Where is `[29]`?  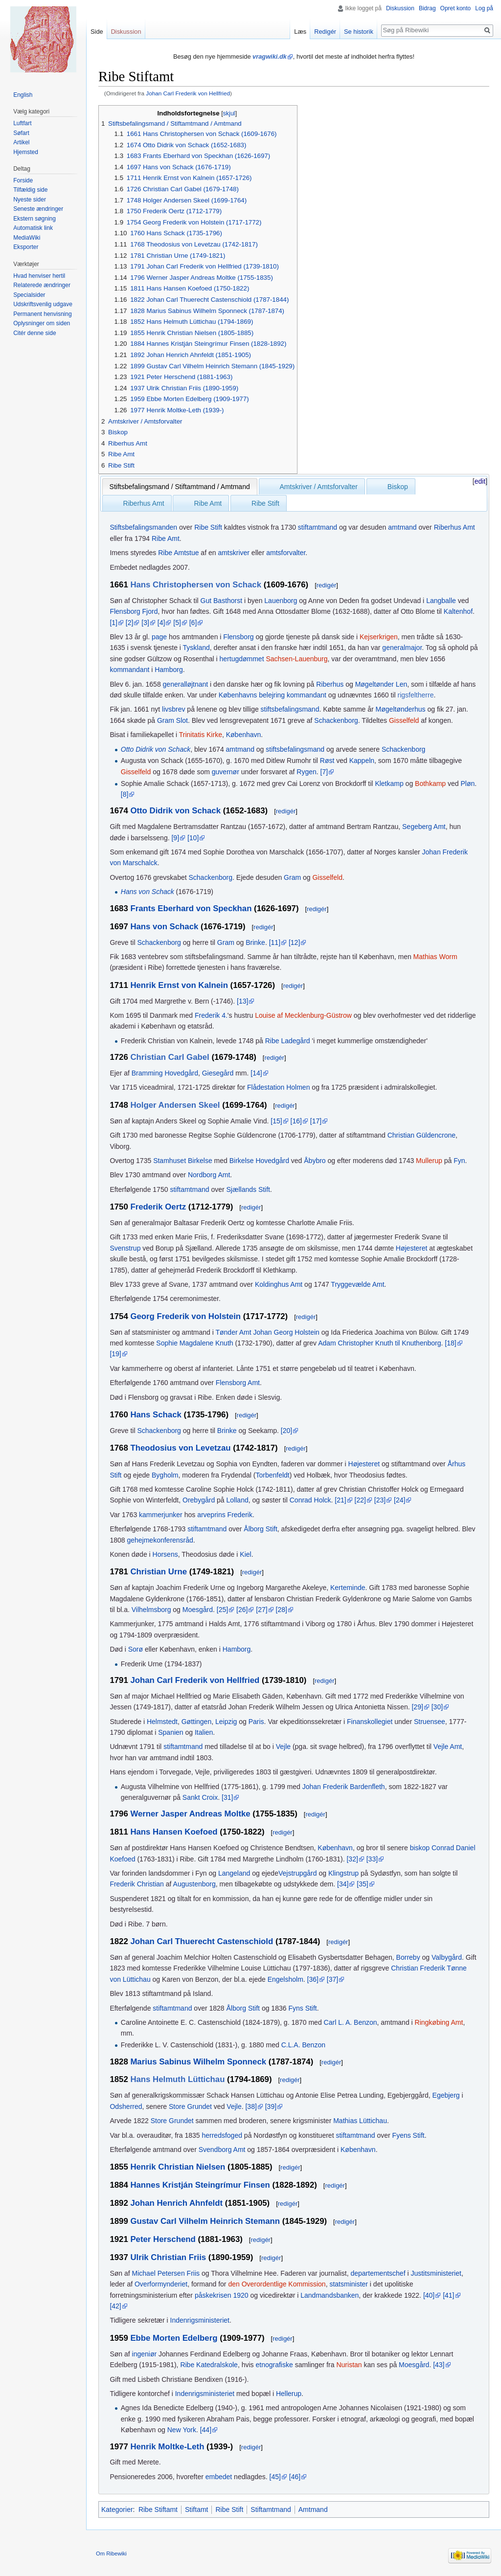 [29] is located at coordinates (417, 1707).